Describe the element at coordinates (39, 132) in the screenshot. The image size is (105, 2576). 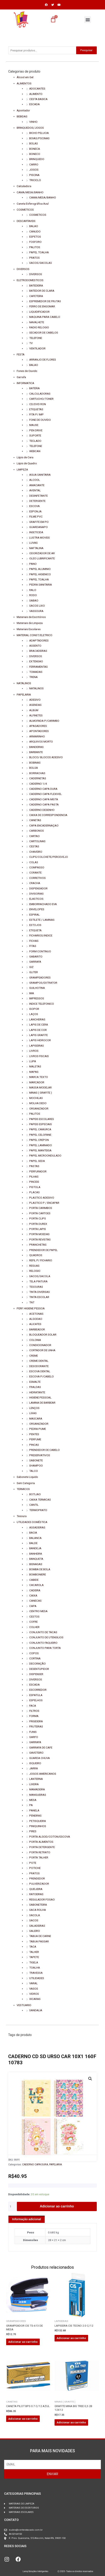
I see `BICHO PELUCIA` at that location.